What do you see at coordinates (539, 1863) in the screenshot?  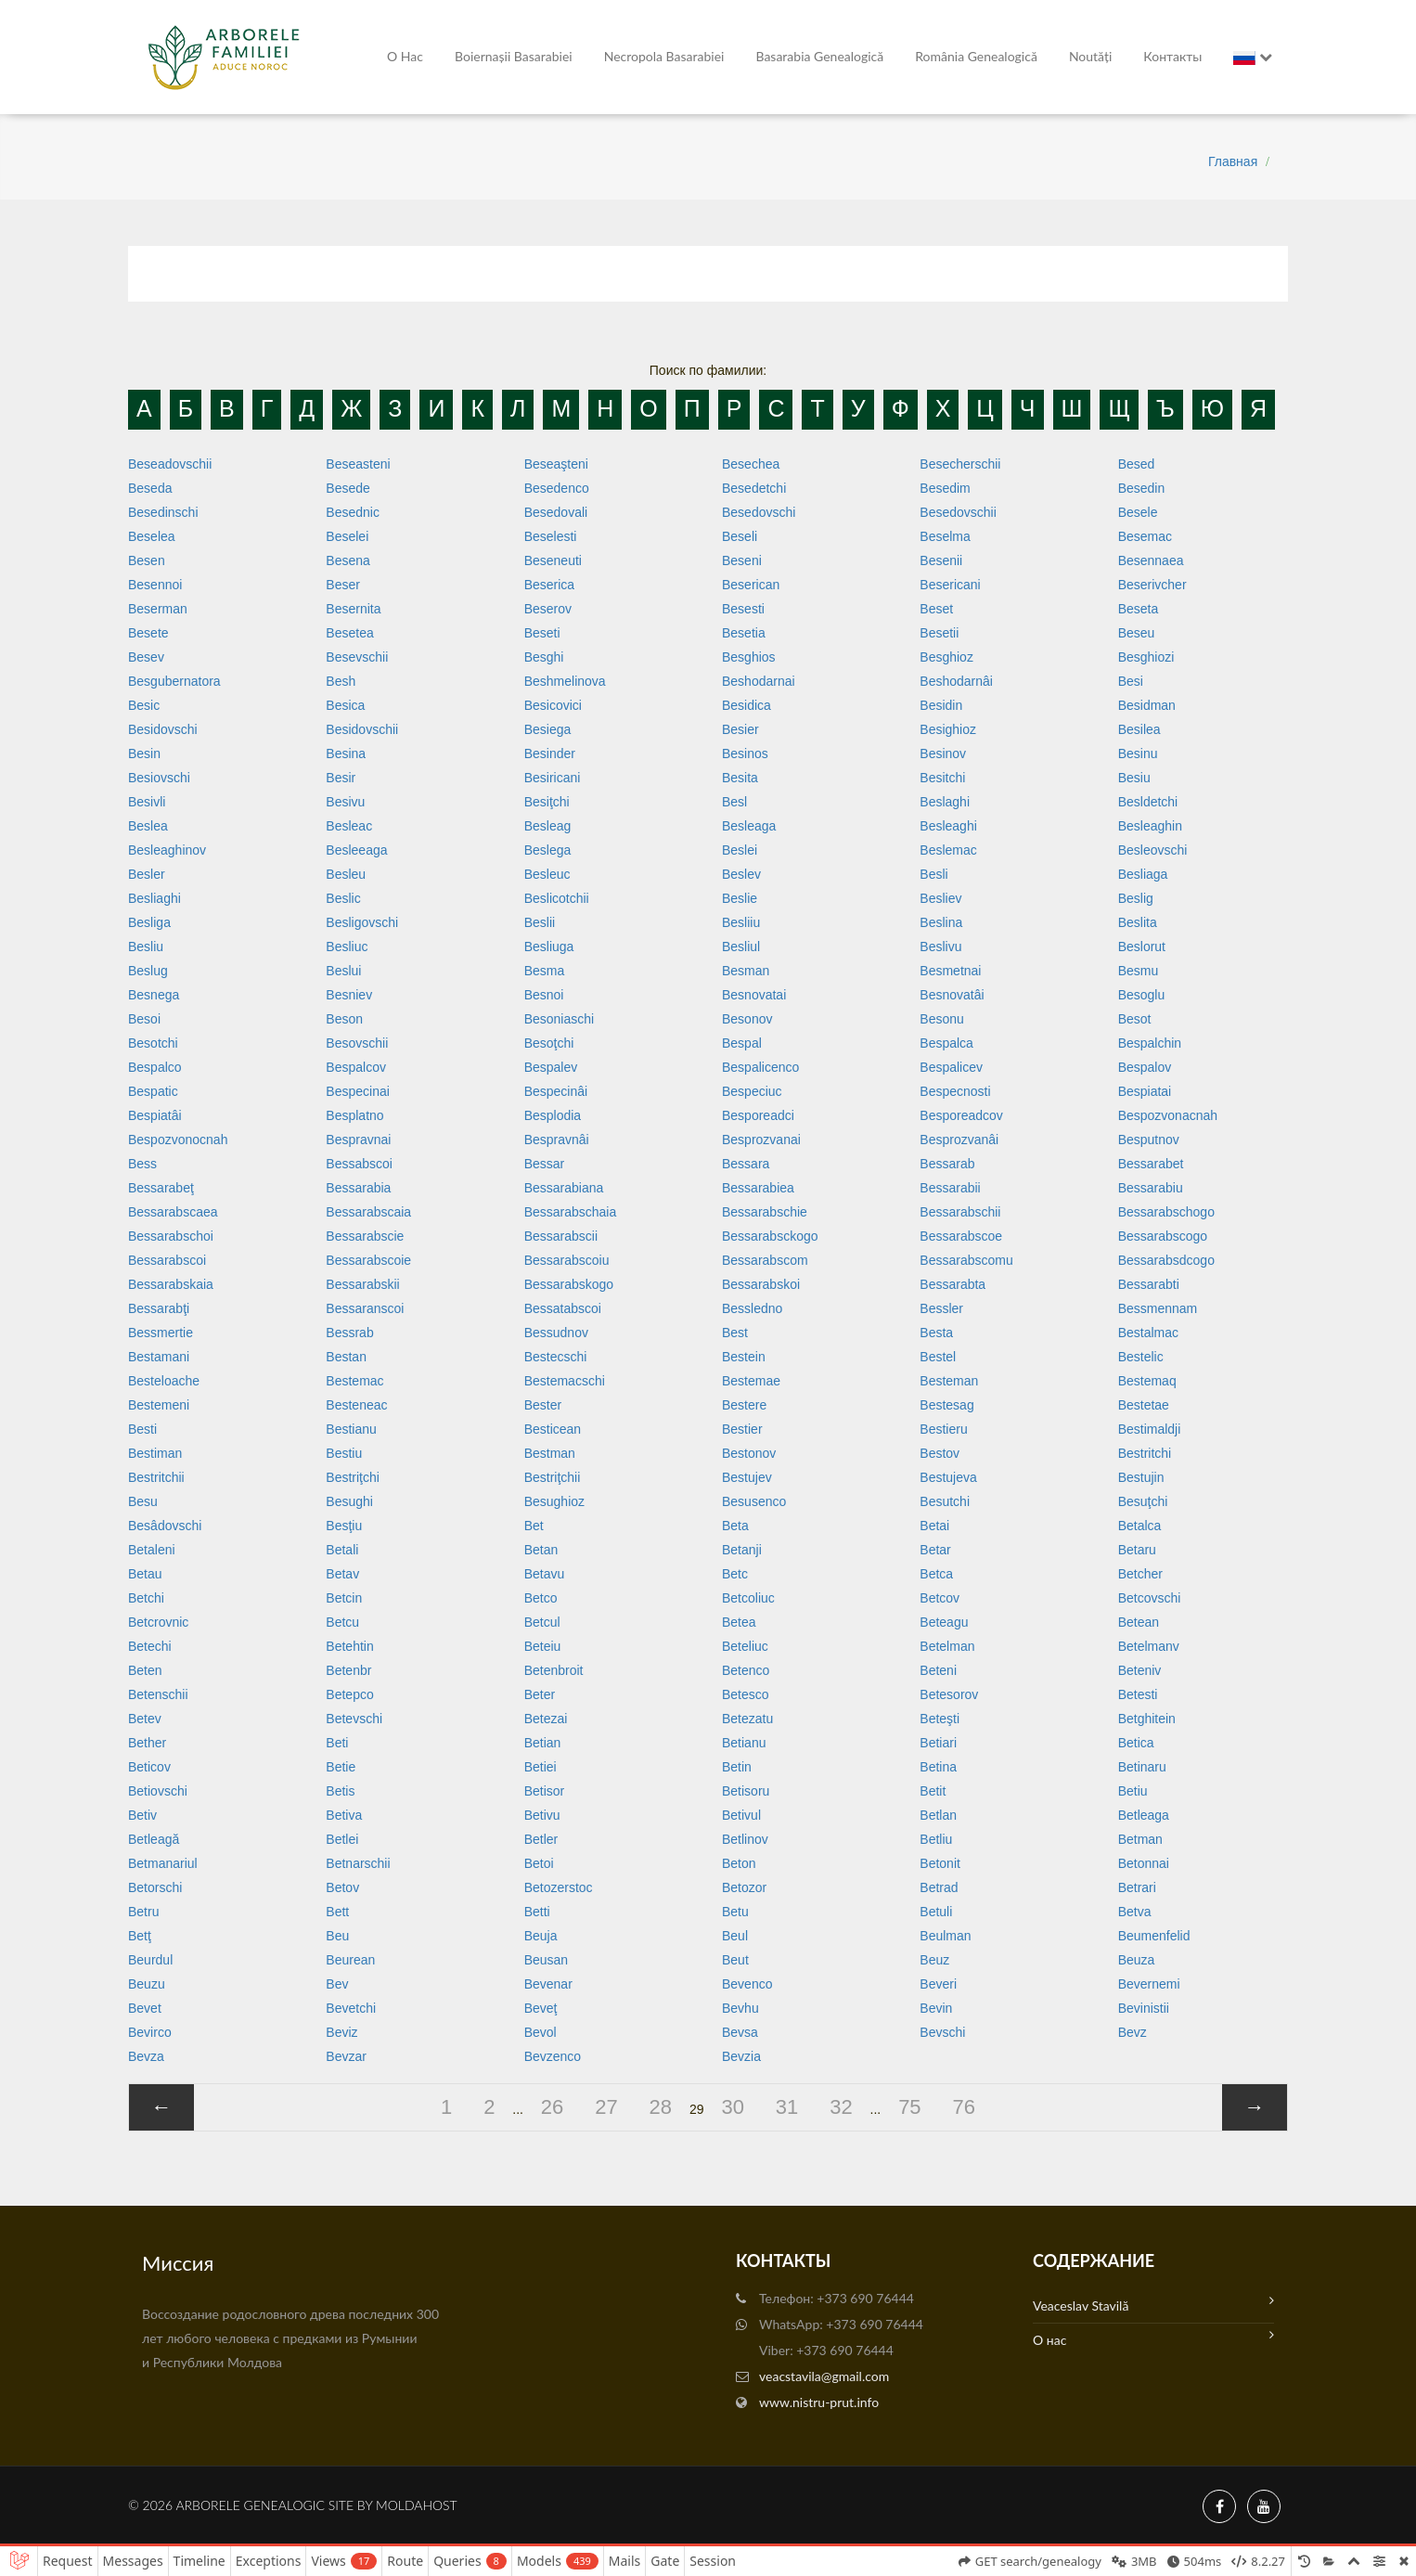 I see `Betoi` at bounding box center [539, 1863].